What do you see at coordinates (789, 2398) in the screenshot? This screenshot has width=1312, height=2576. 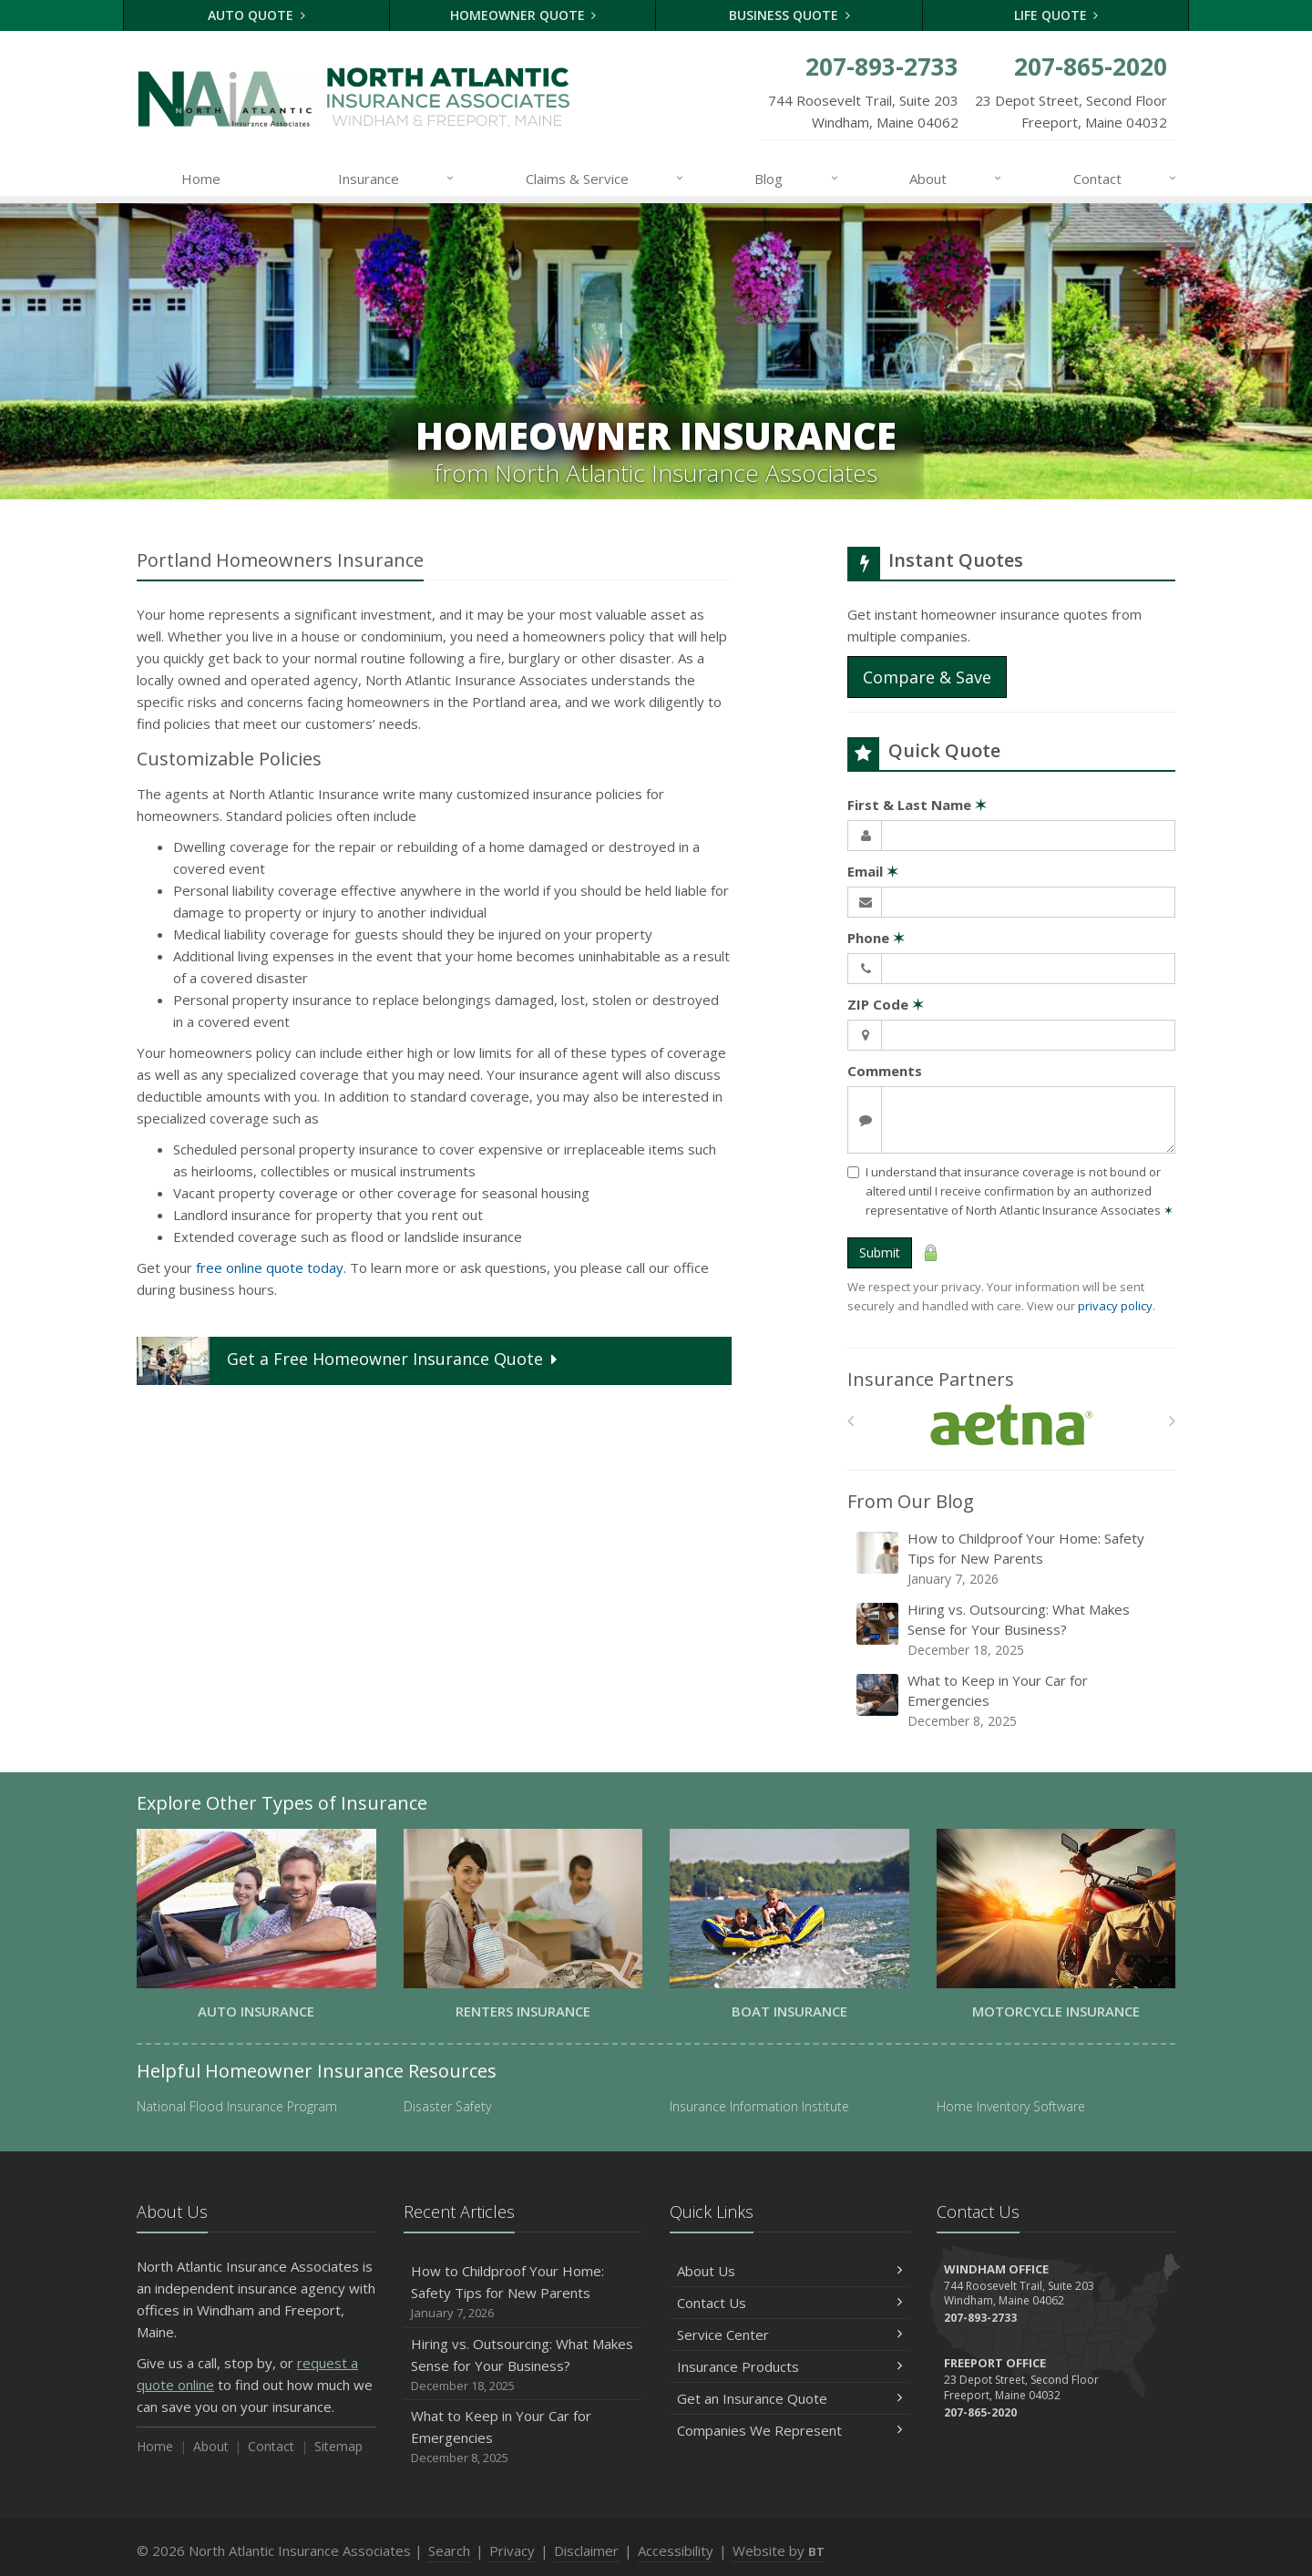 I see `Get an Insurance Quote` at bounding box center [789, 2398].